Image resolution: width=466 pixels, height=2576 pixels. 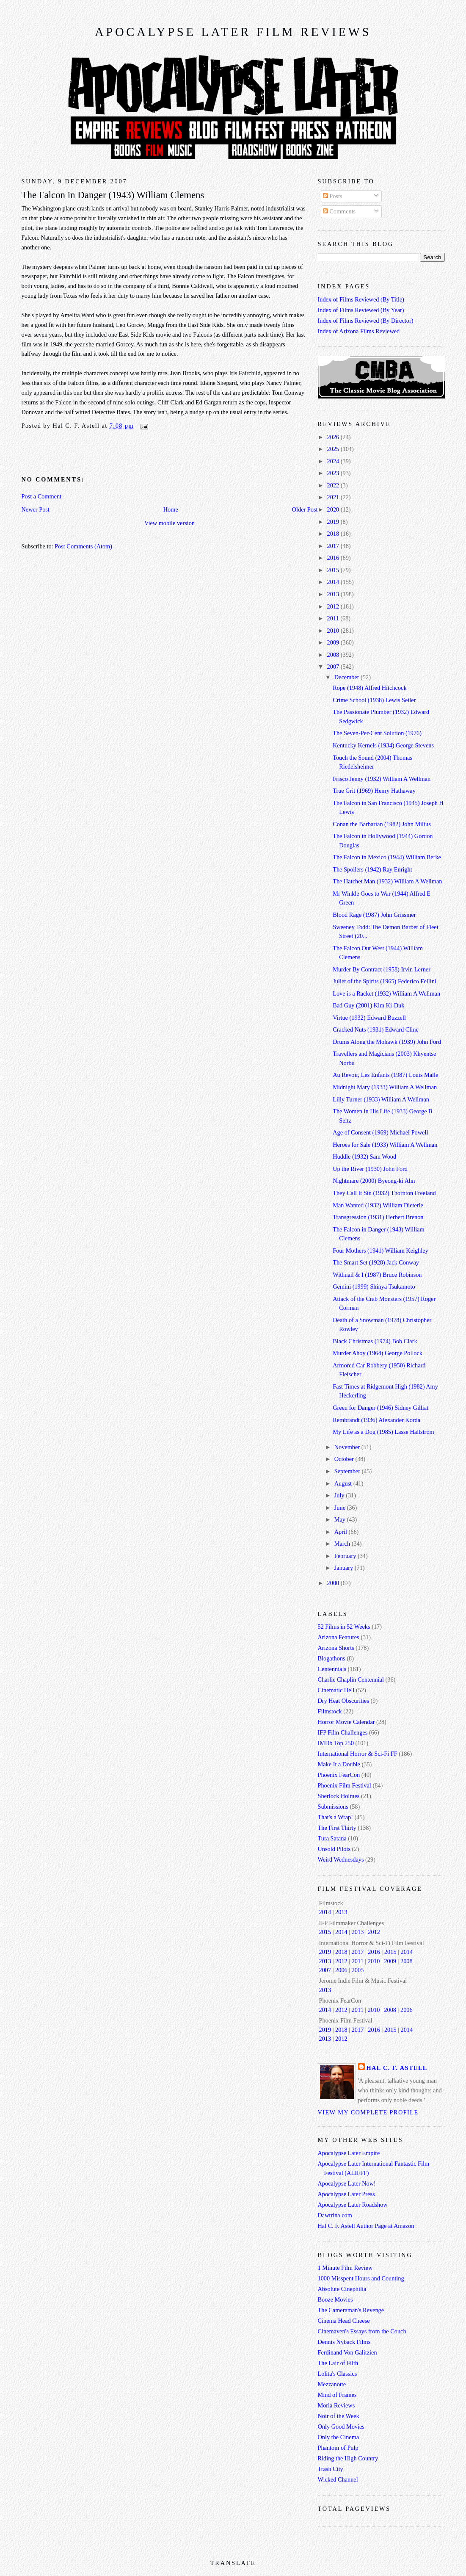 I want to click on Hal C. F. Astell Author Page at Amazon, so click(x=366, y=2225).